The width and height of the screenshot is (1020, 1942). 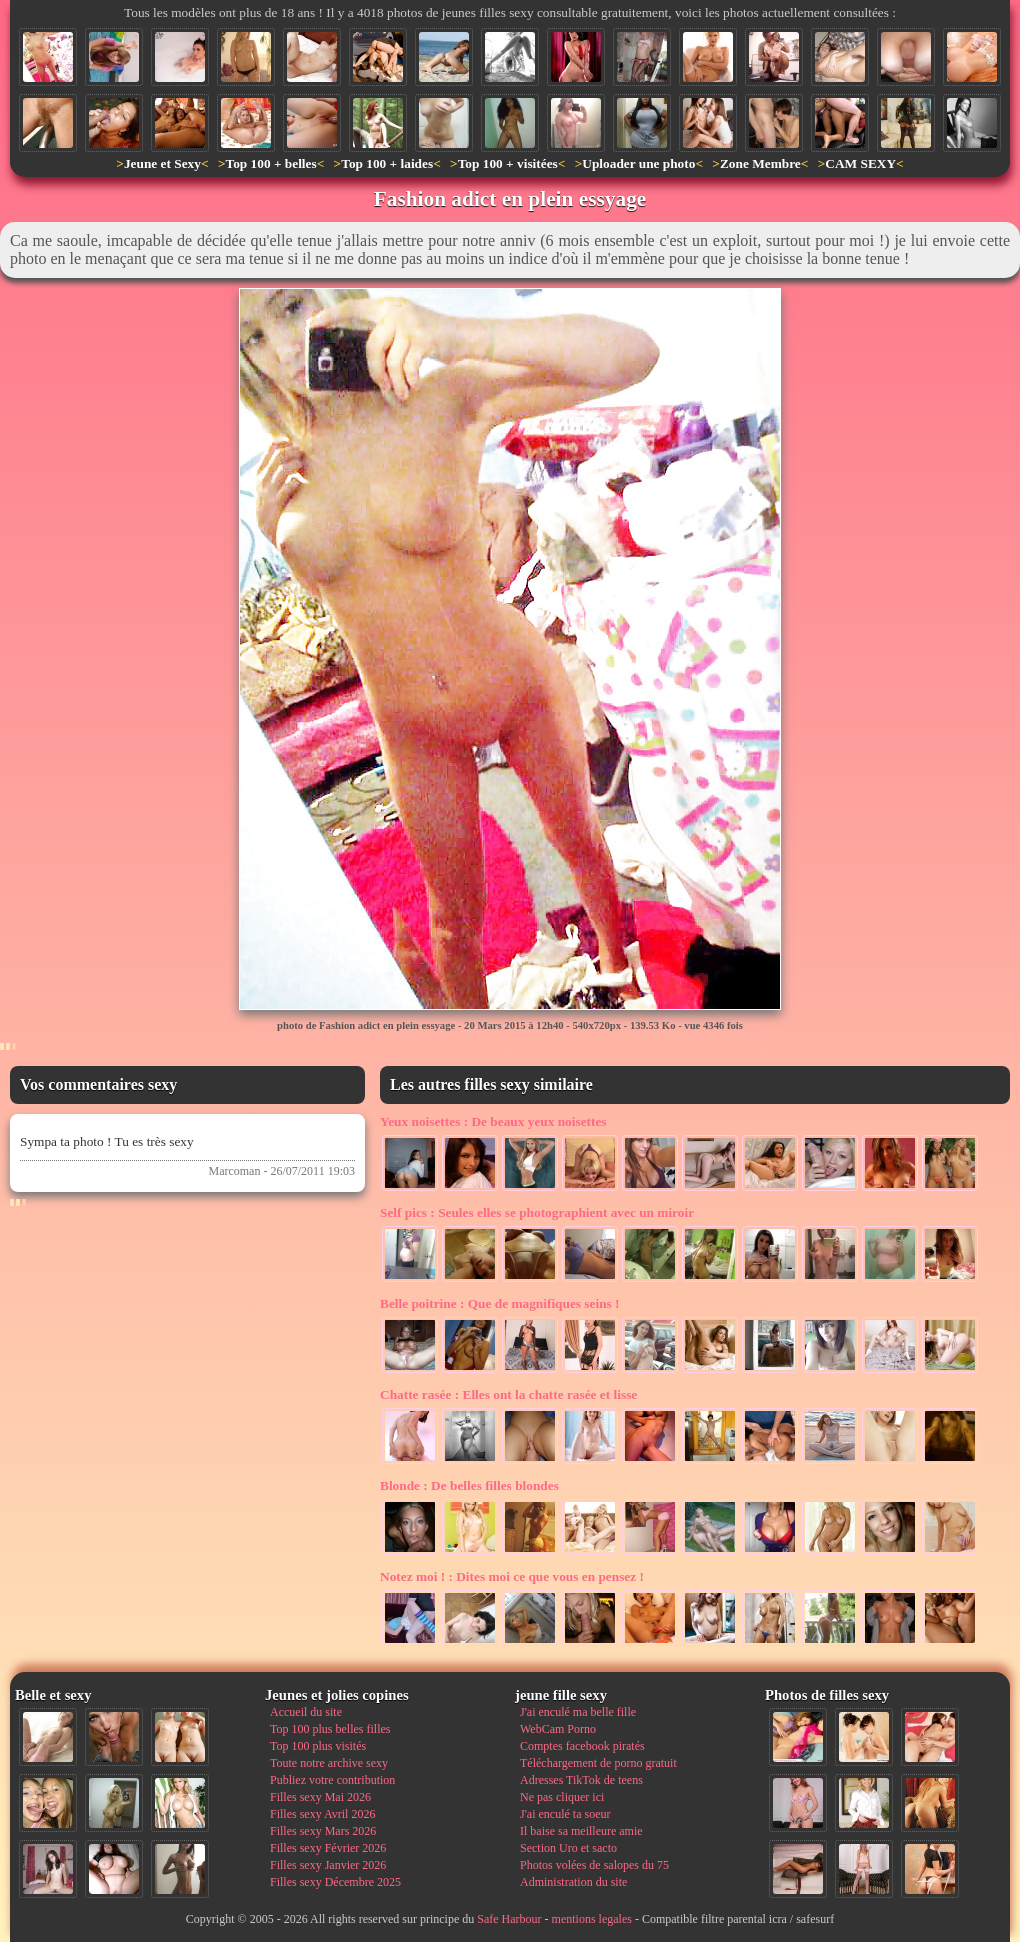 I want to click on Comptes facebook piratés, so click(x=582, y=1746).